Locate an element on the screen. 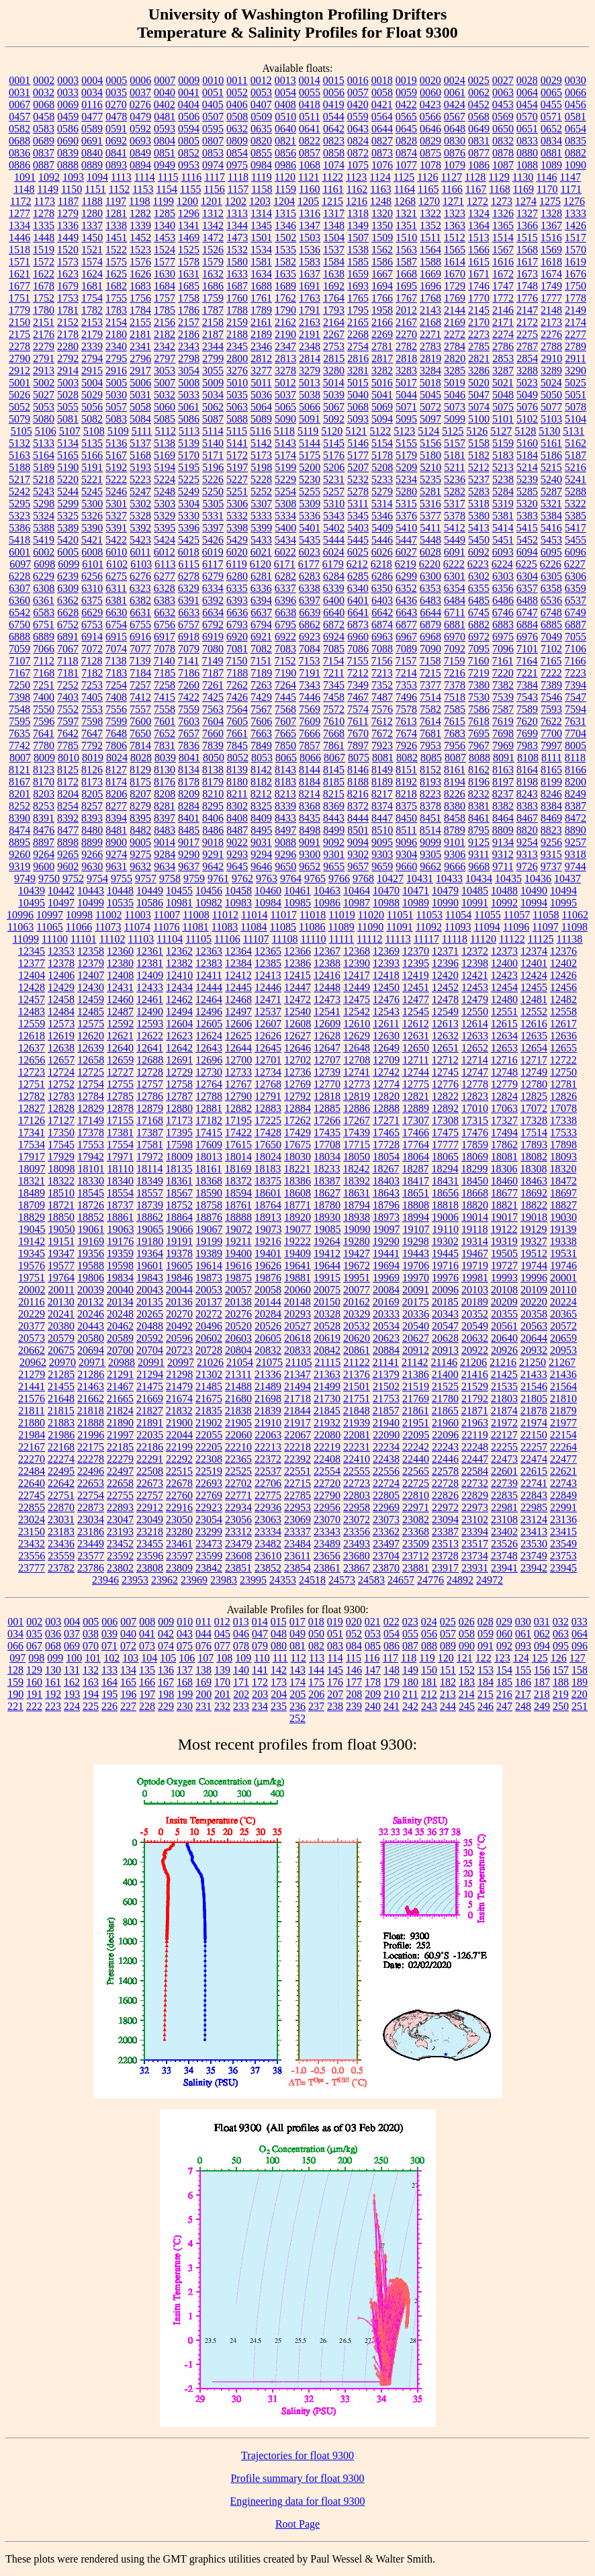 The height and width of the screenshot is (2576, 595). 1147 is located at coordinates (570, 177).